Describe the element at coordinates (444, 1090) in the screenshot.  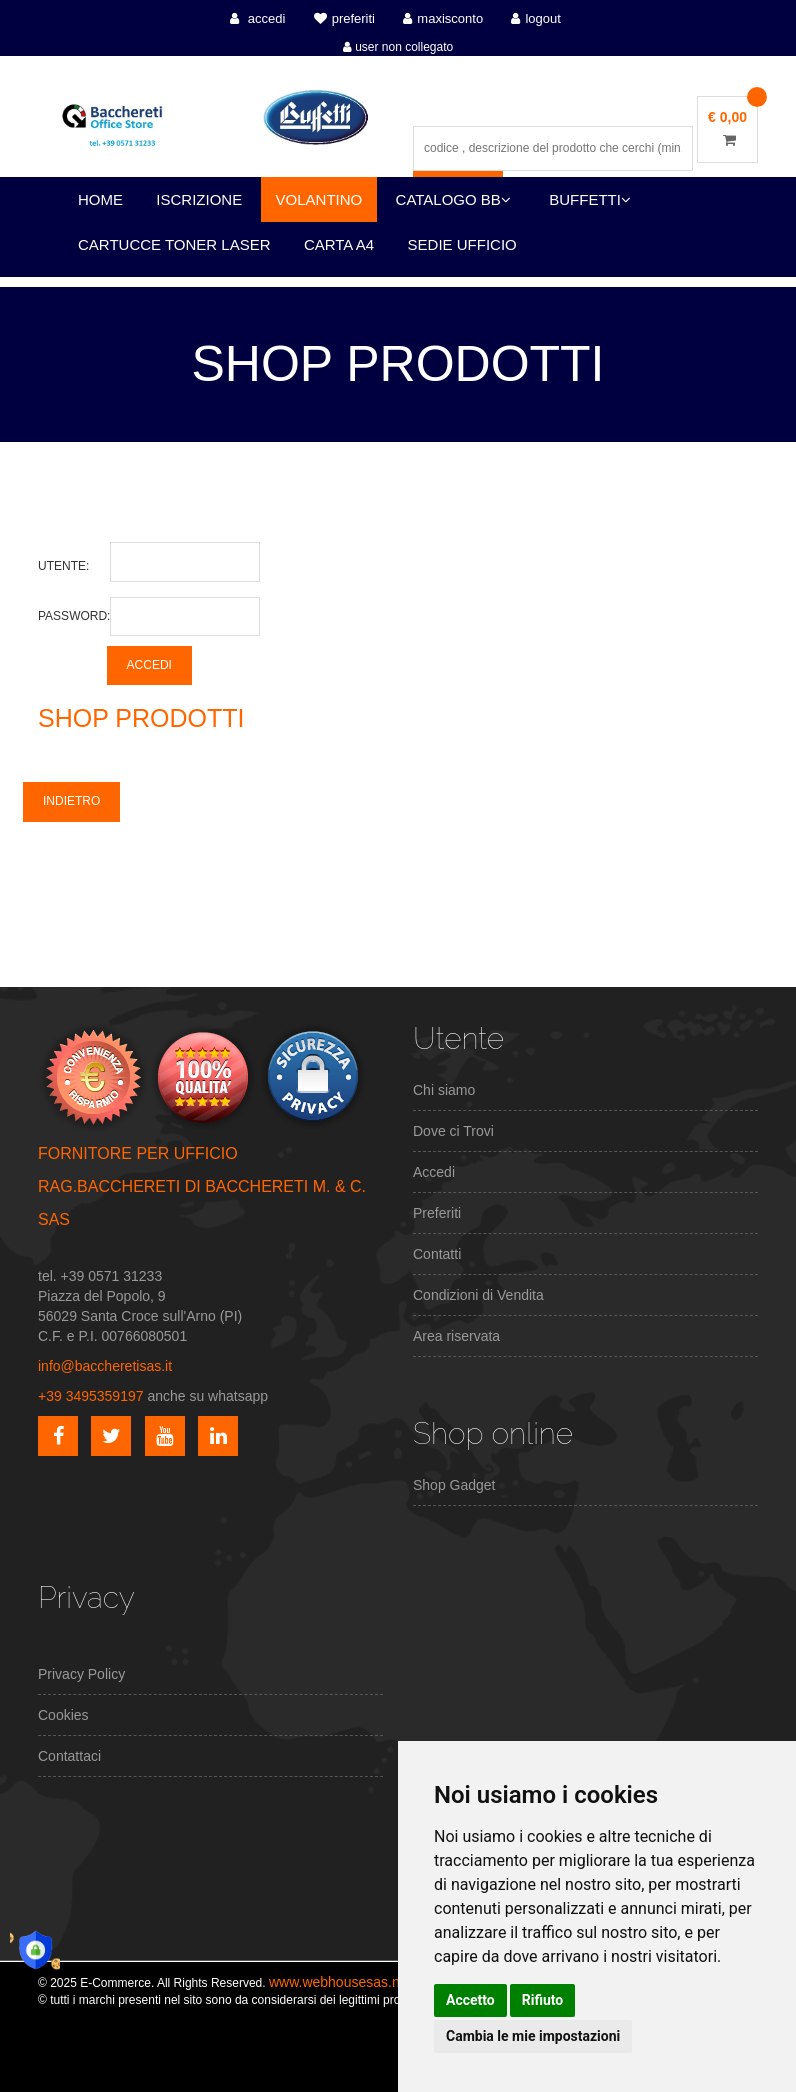
I see `Chi siamo` at that location.